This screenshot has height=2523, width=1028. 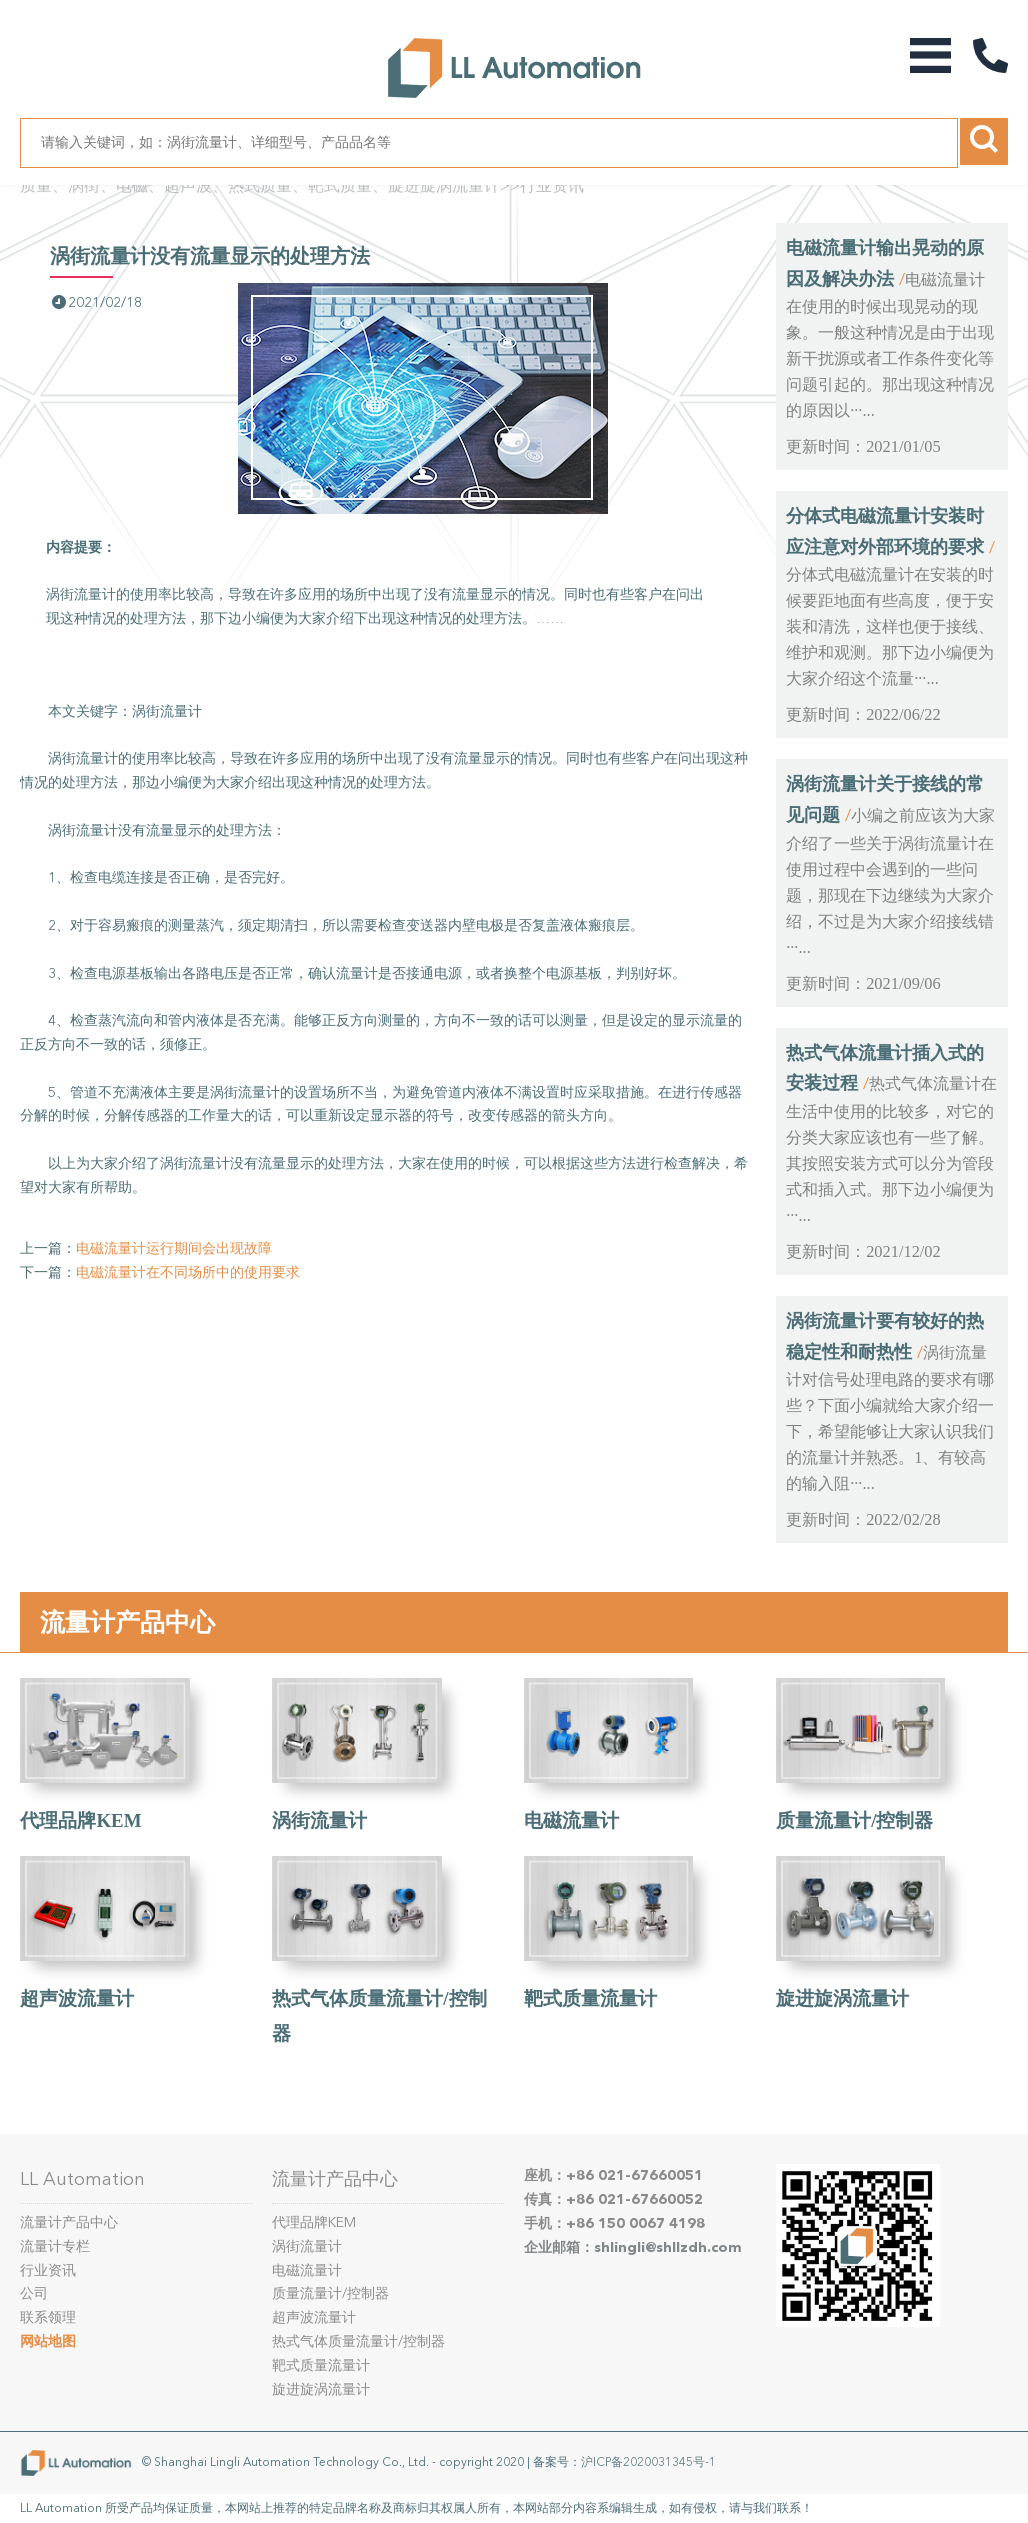 I want to click on 企业邮箱：shlingli@shllzdh.com, so click(x=633, y=2247).